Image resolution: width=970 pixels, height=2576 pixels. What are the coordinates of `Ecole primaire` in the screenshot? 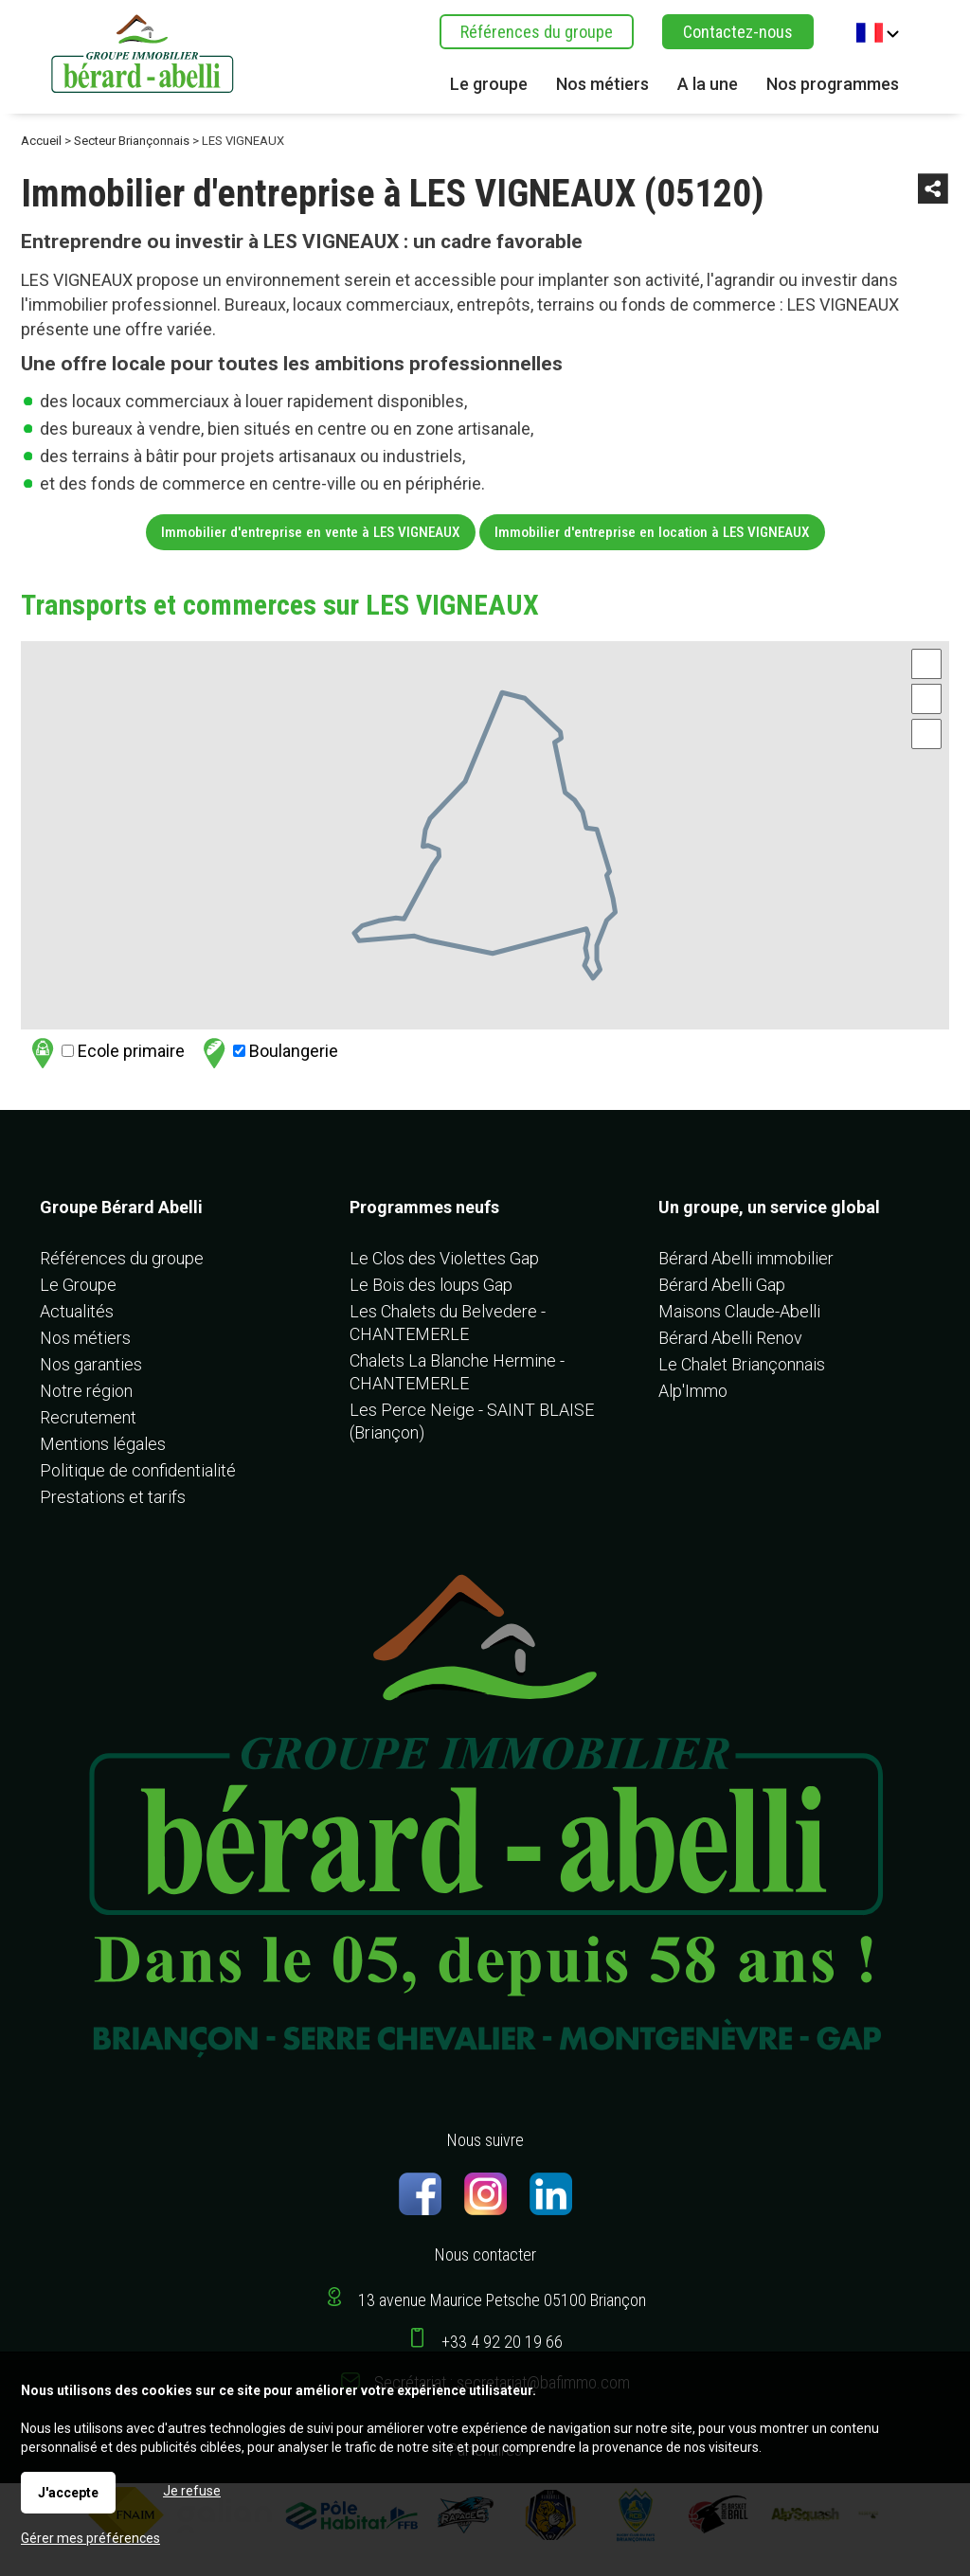 It's located at (106, 1052).